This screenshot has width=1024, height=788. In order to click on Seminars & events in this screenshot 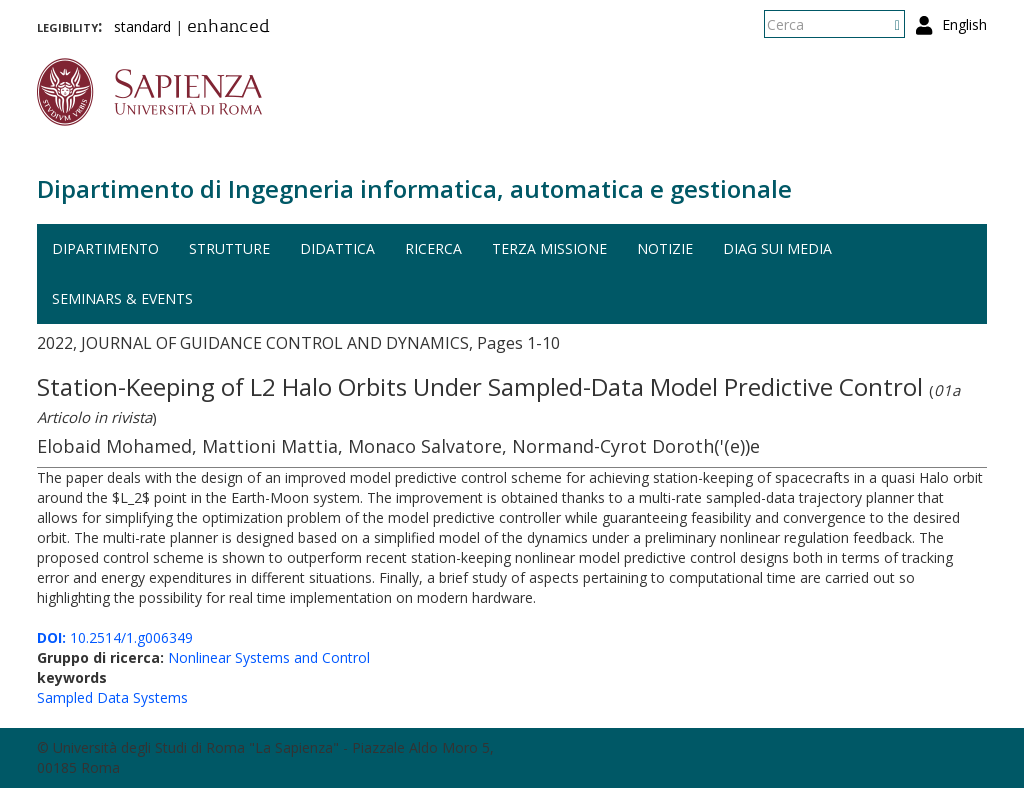, I will do `click(122, 298)`.